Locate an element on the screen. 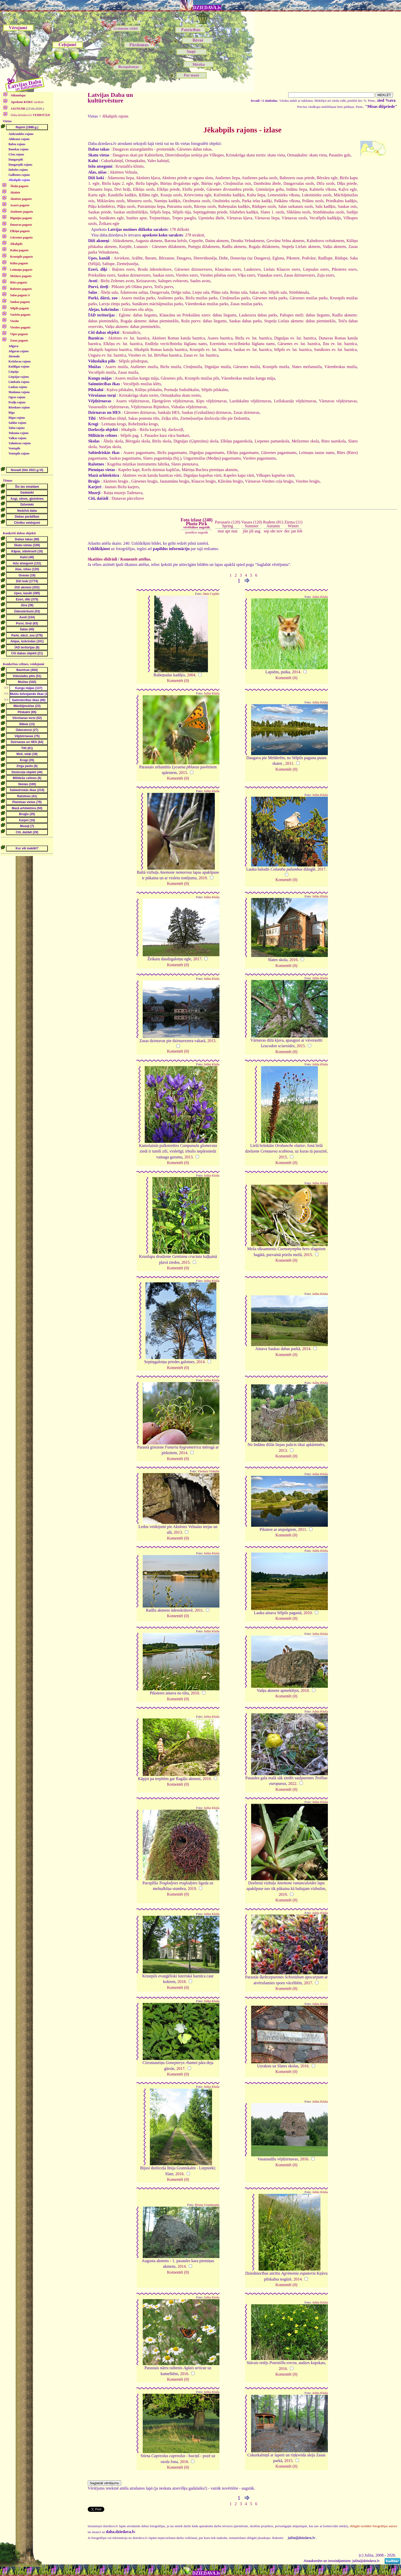  Sēlpils pag. 1. Pasaules kara vācu bunkuri is located at coordinates (154, 435).